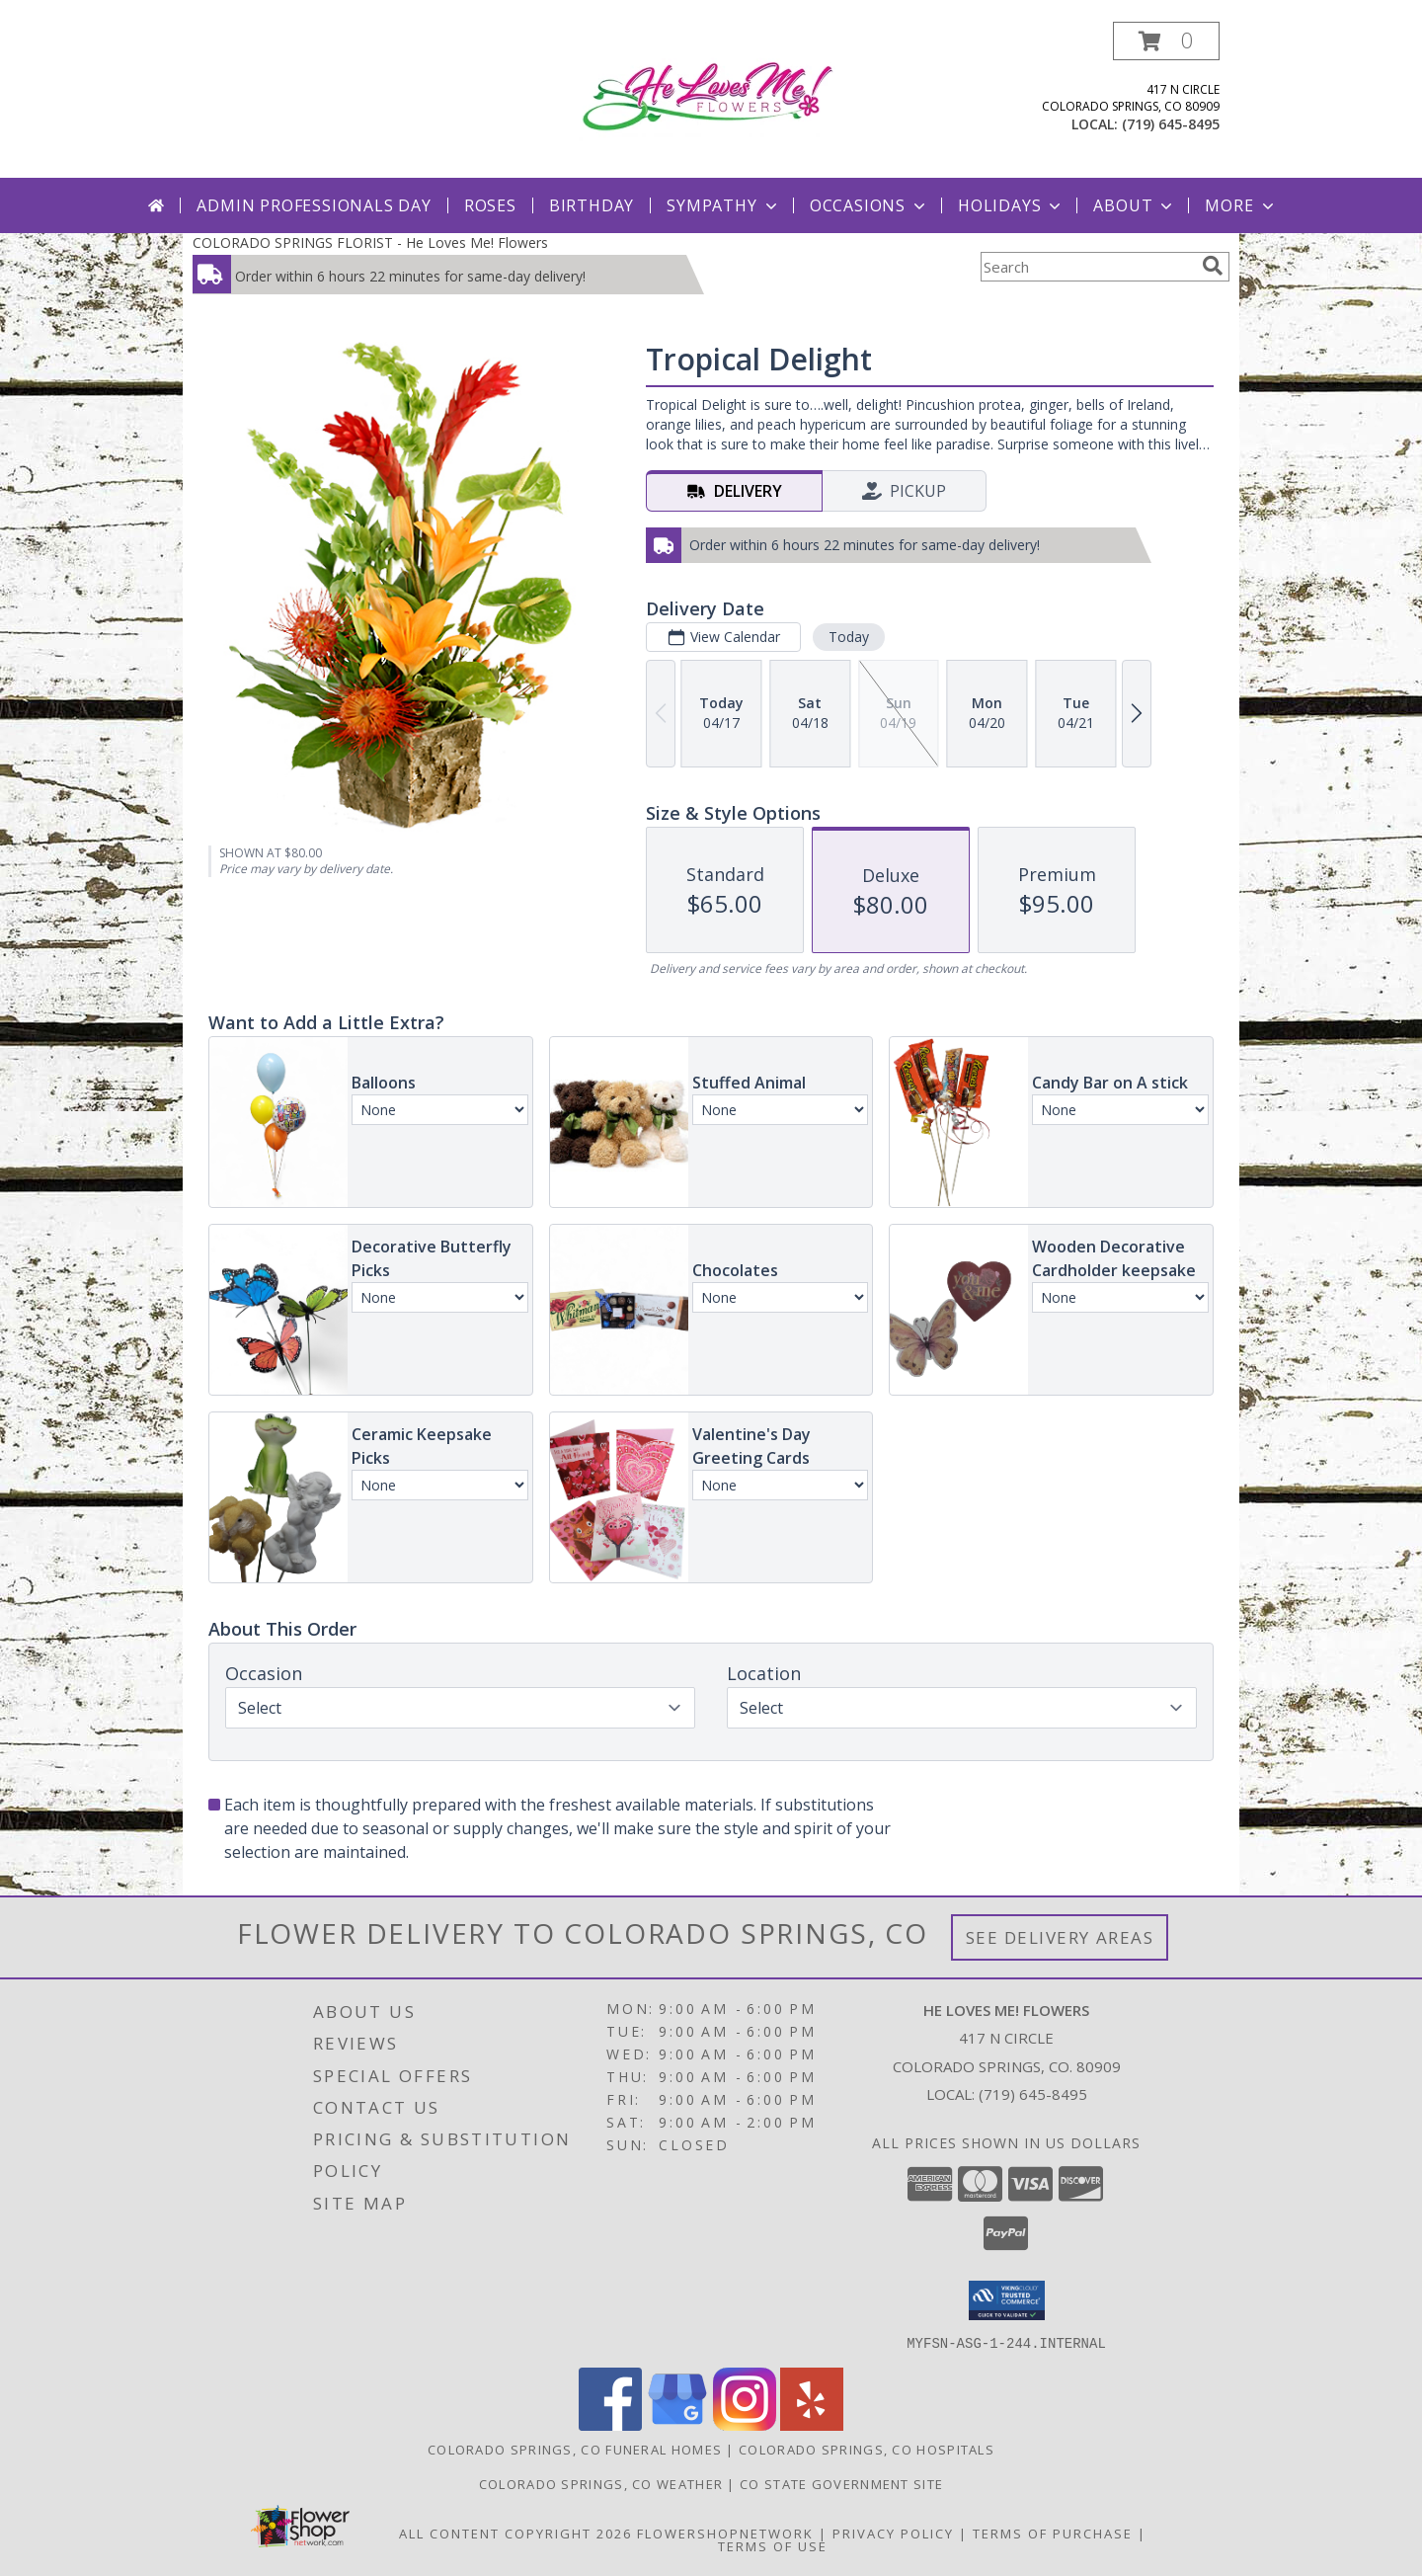 This screenshot has width=1422, height=2576. Describe the element at coordinates (677, 2424) in the screenshot. I see `[View our Google Business Page]` at that location.